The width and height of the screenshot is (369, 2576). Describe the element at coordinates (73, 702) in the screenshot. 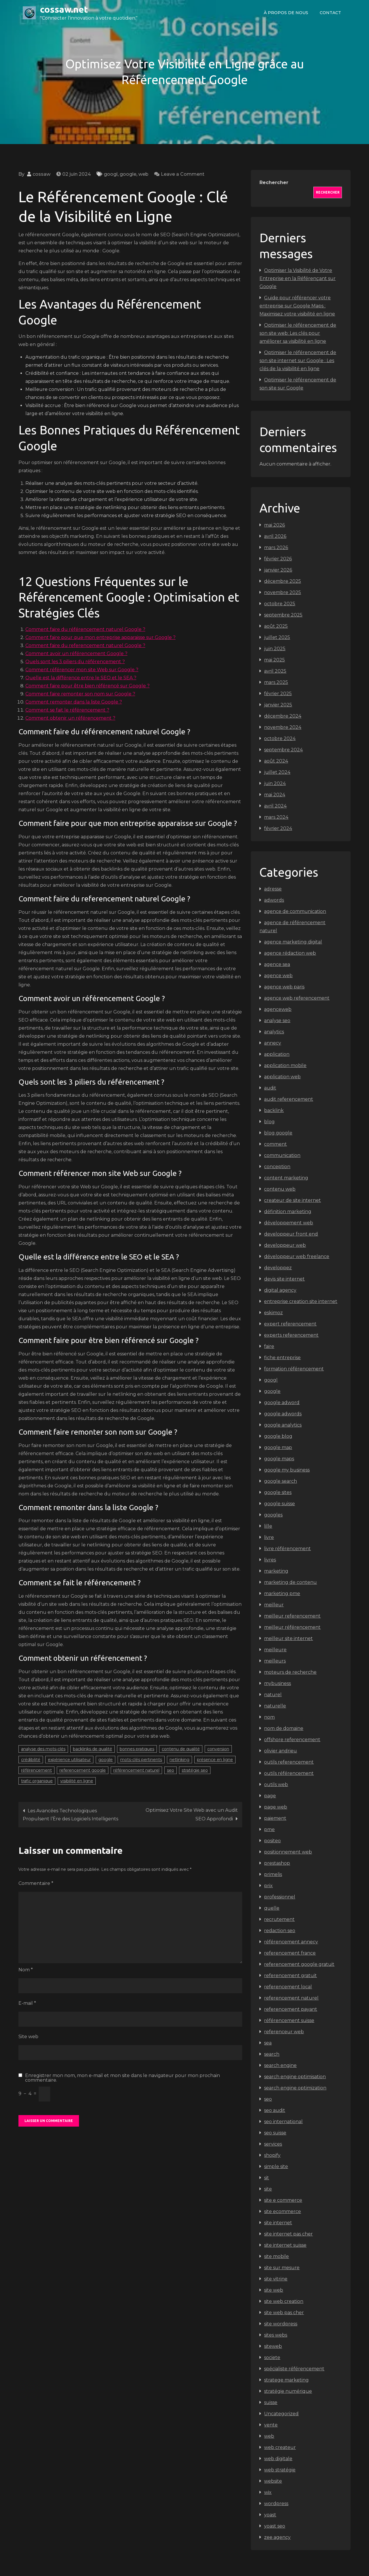

I see `Comment remonter dans la liste Google ?` at that location.